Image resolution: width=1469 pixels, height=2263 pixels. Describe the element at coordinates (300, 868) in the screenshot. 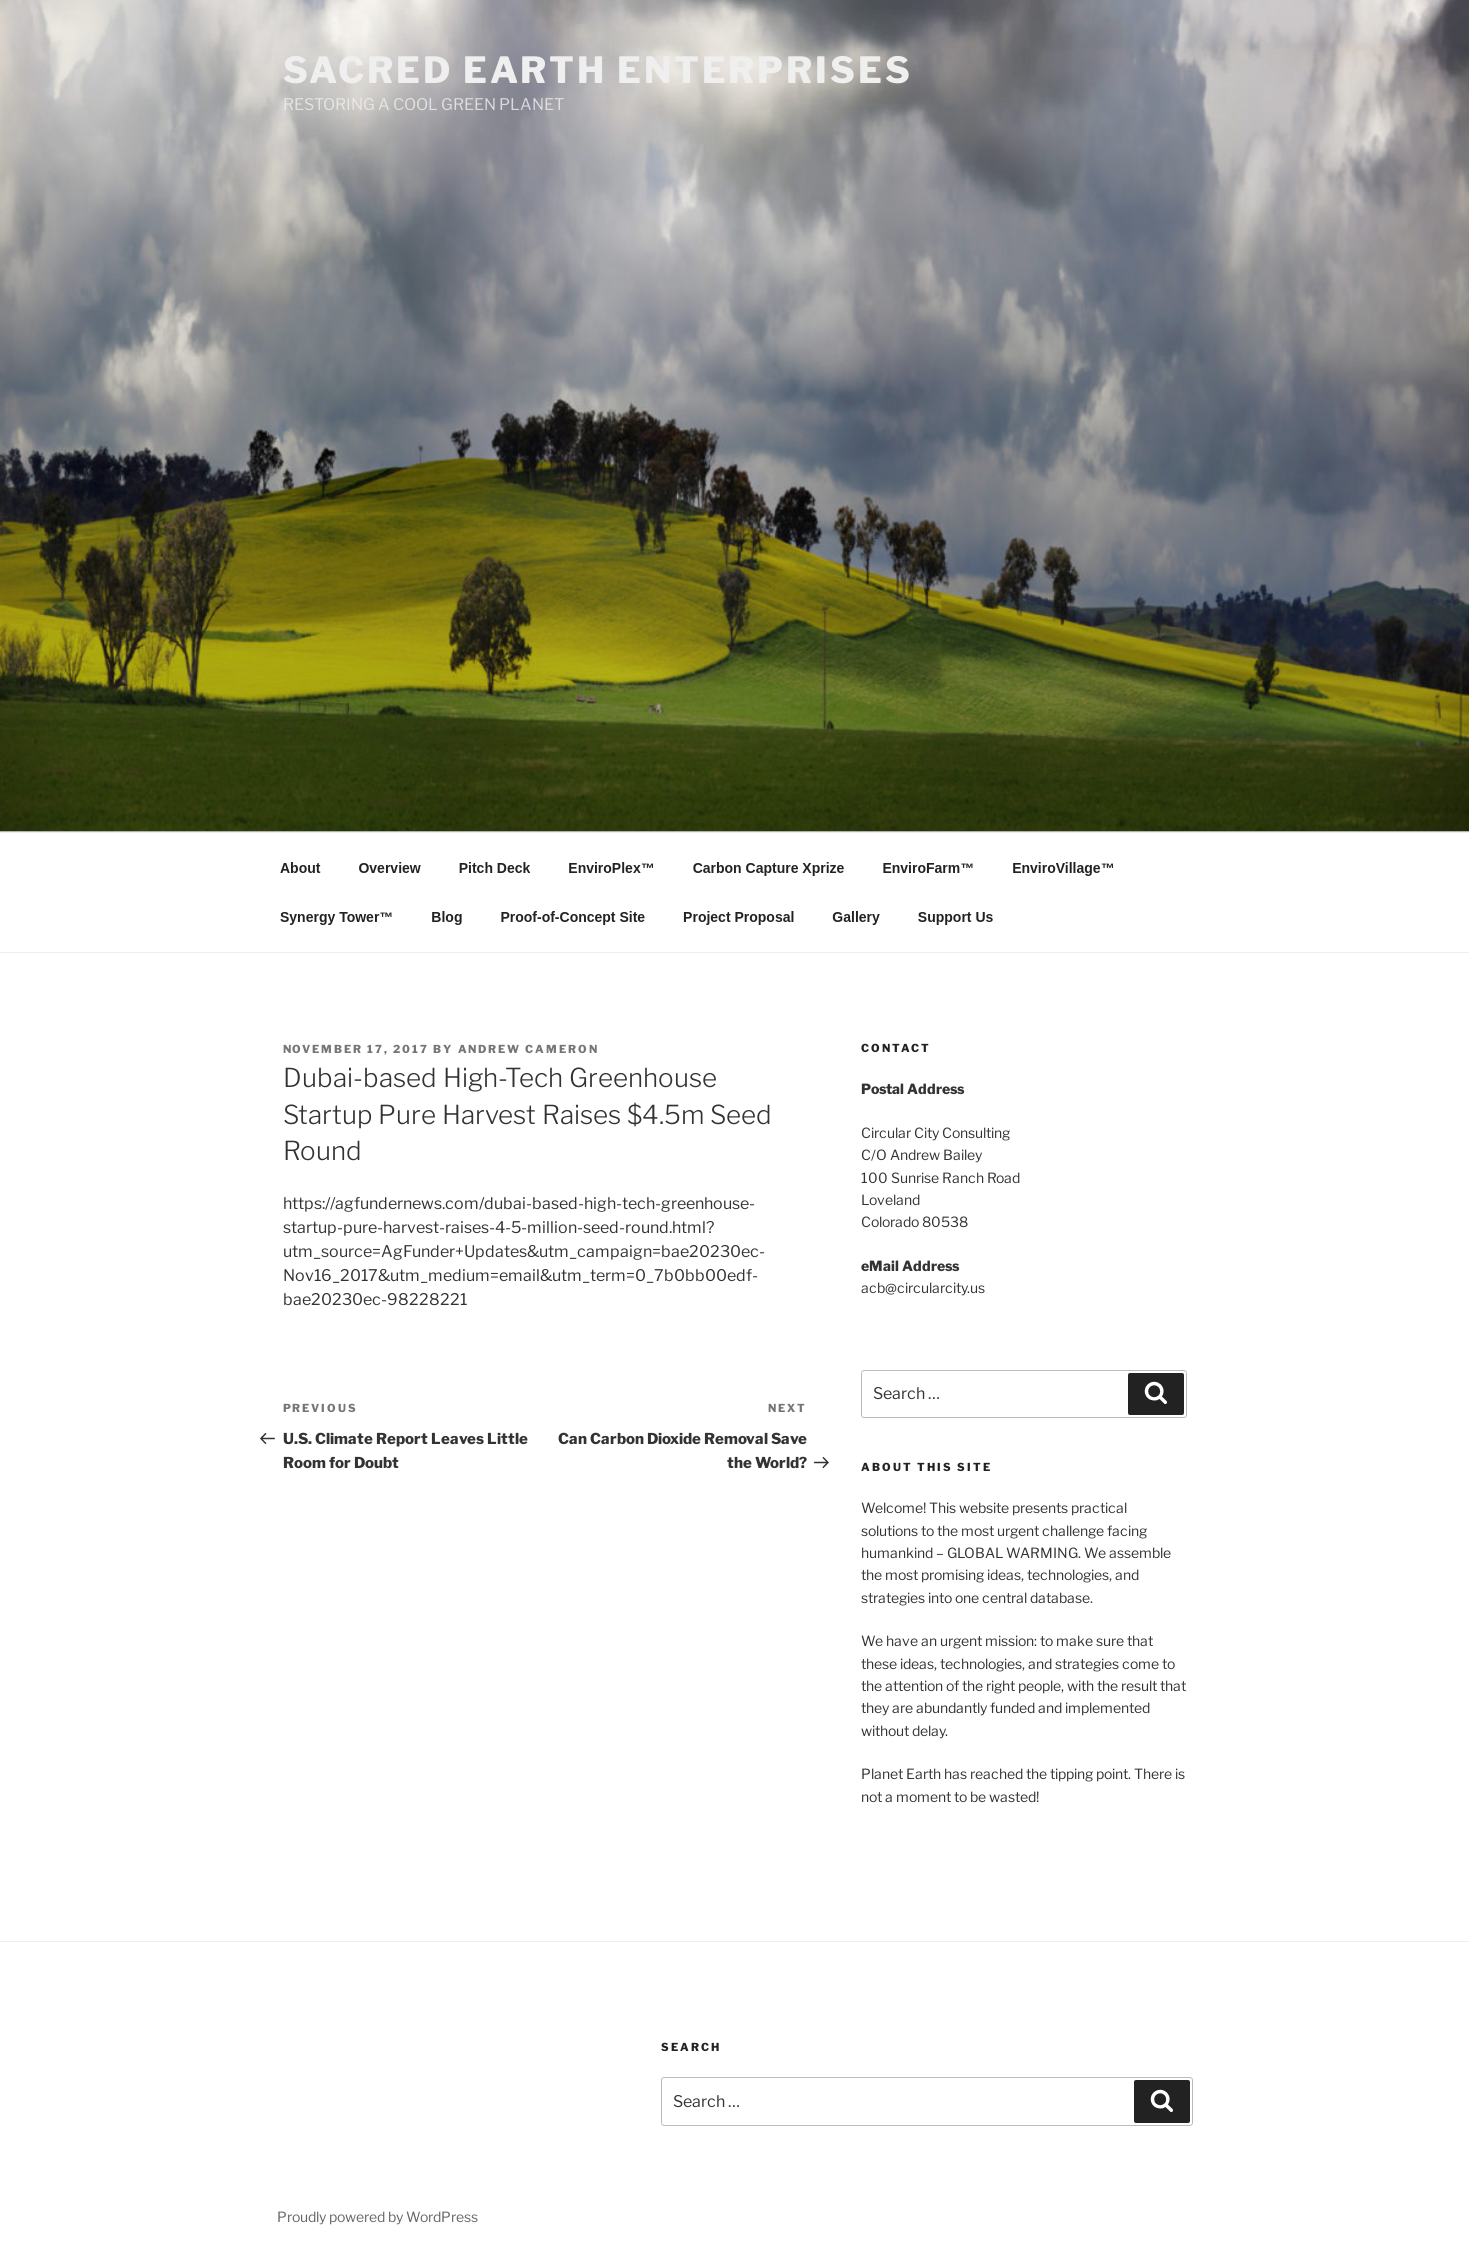

I see `About` at that location.